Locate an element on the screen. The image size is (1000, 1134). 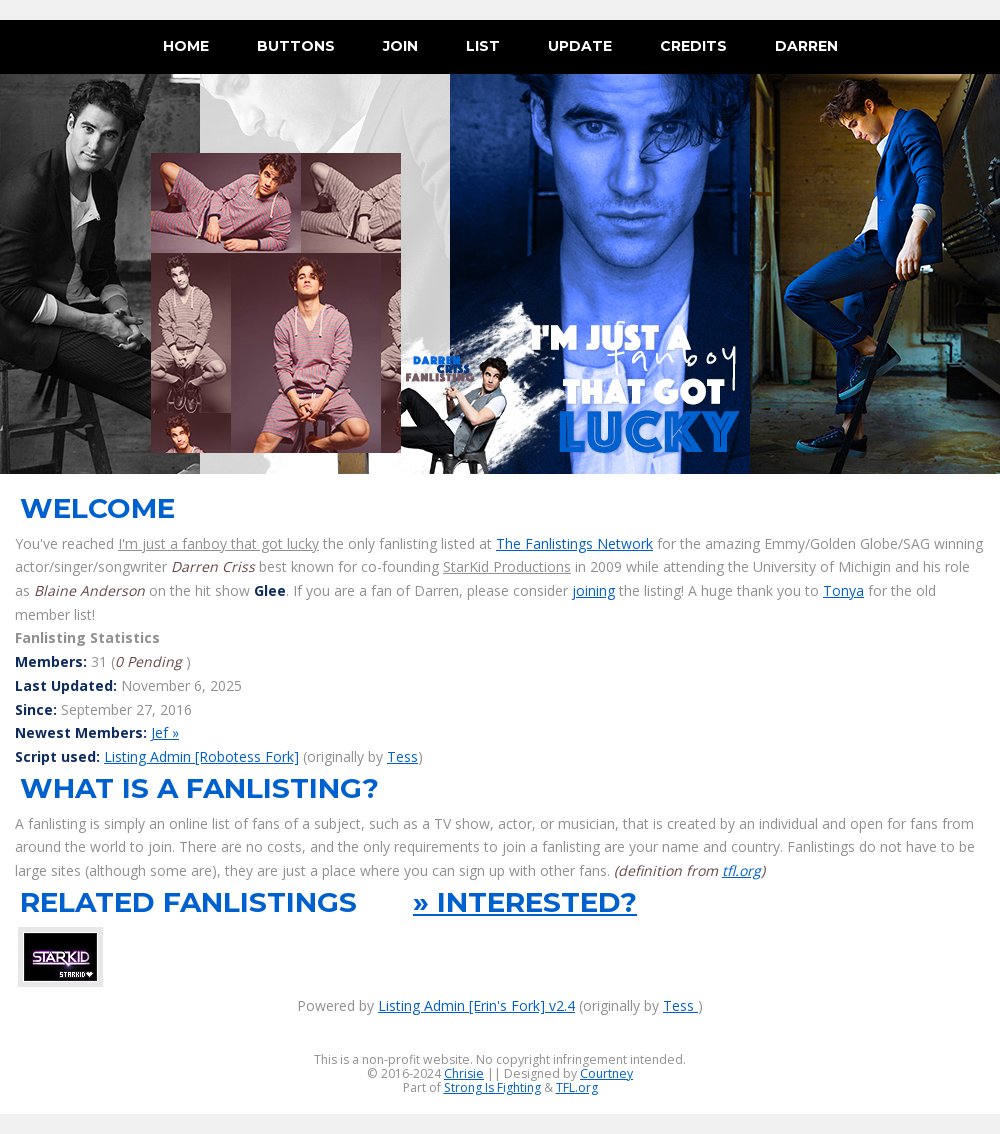
Tess is located at coordinates (402, 756).